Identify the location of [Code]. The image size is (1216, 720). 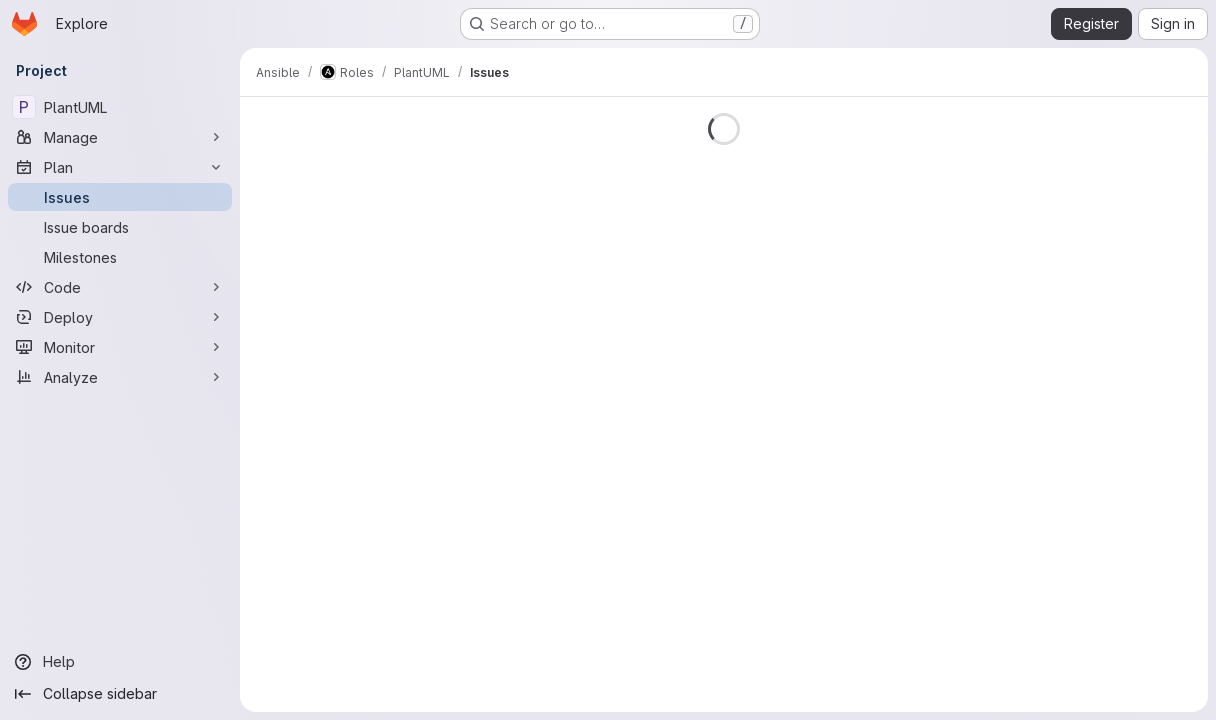
(120, 287).